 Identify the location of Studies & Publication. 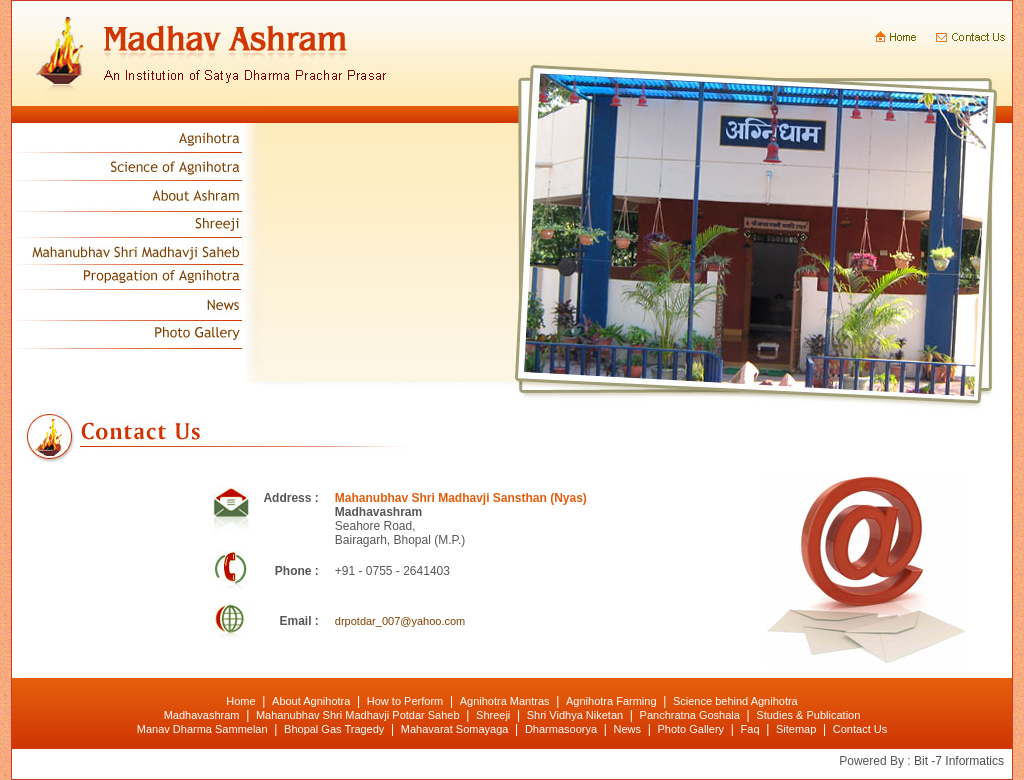
(808, 715).